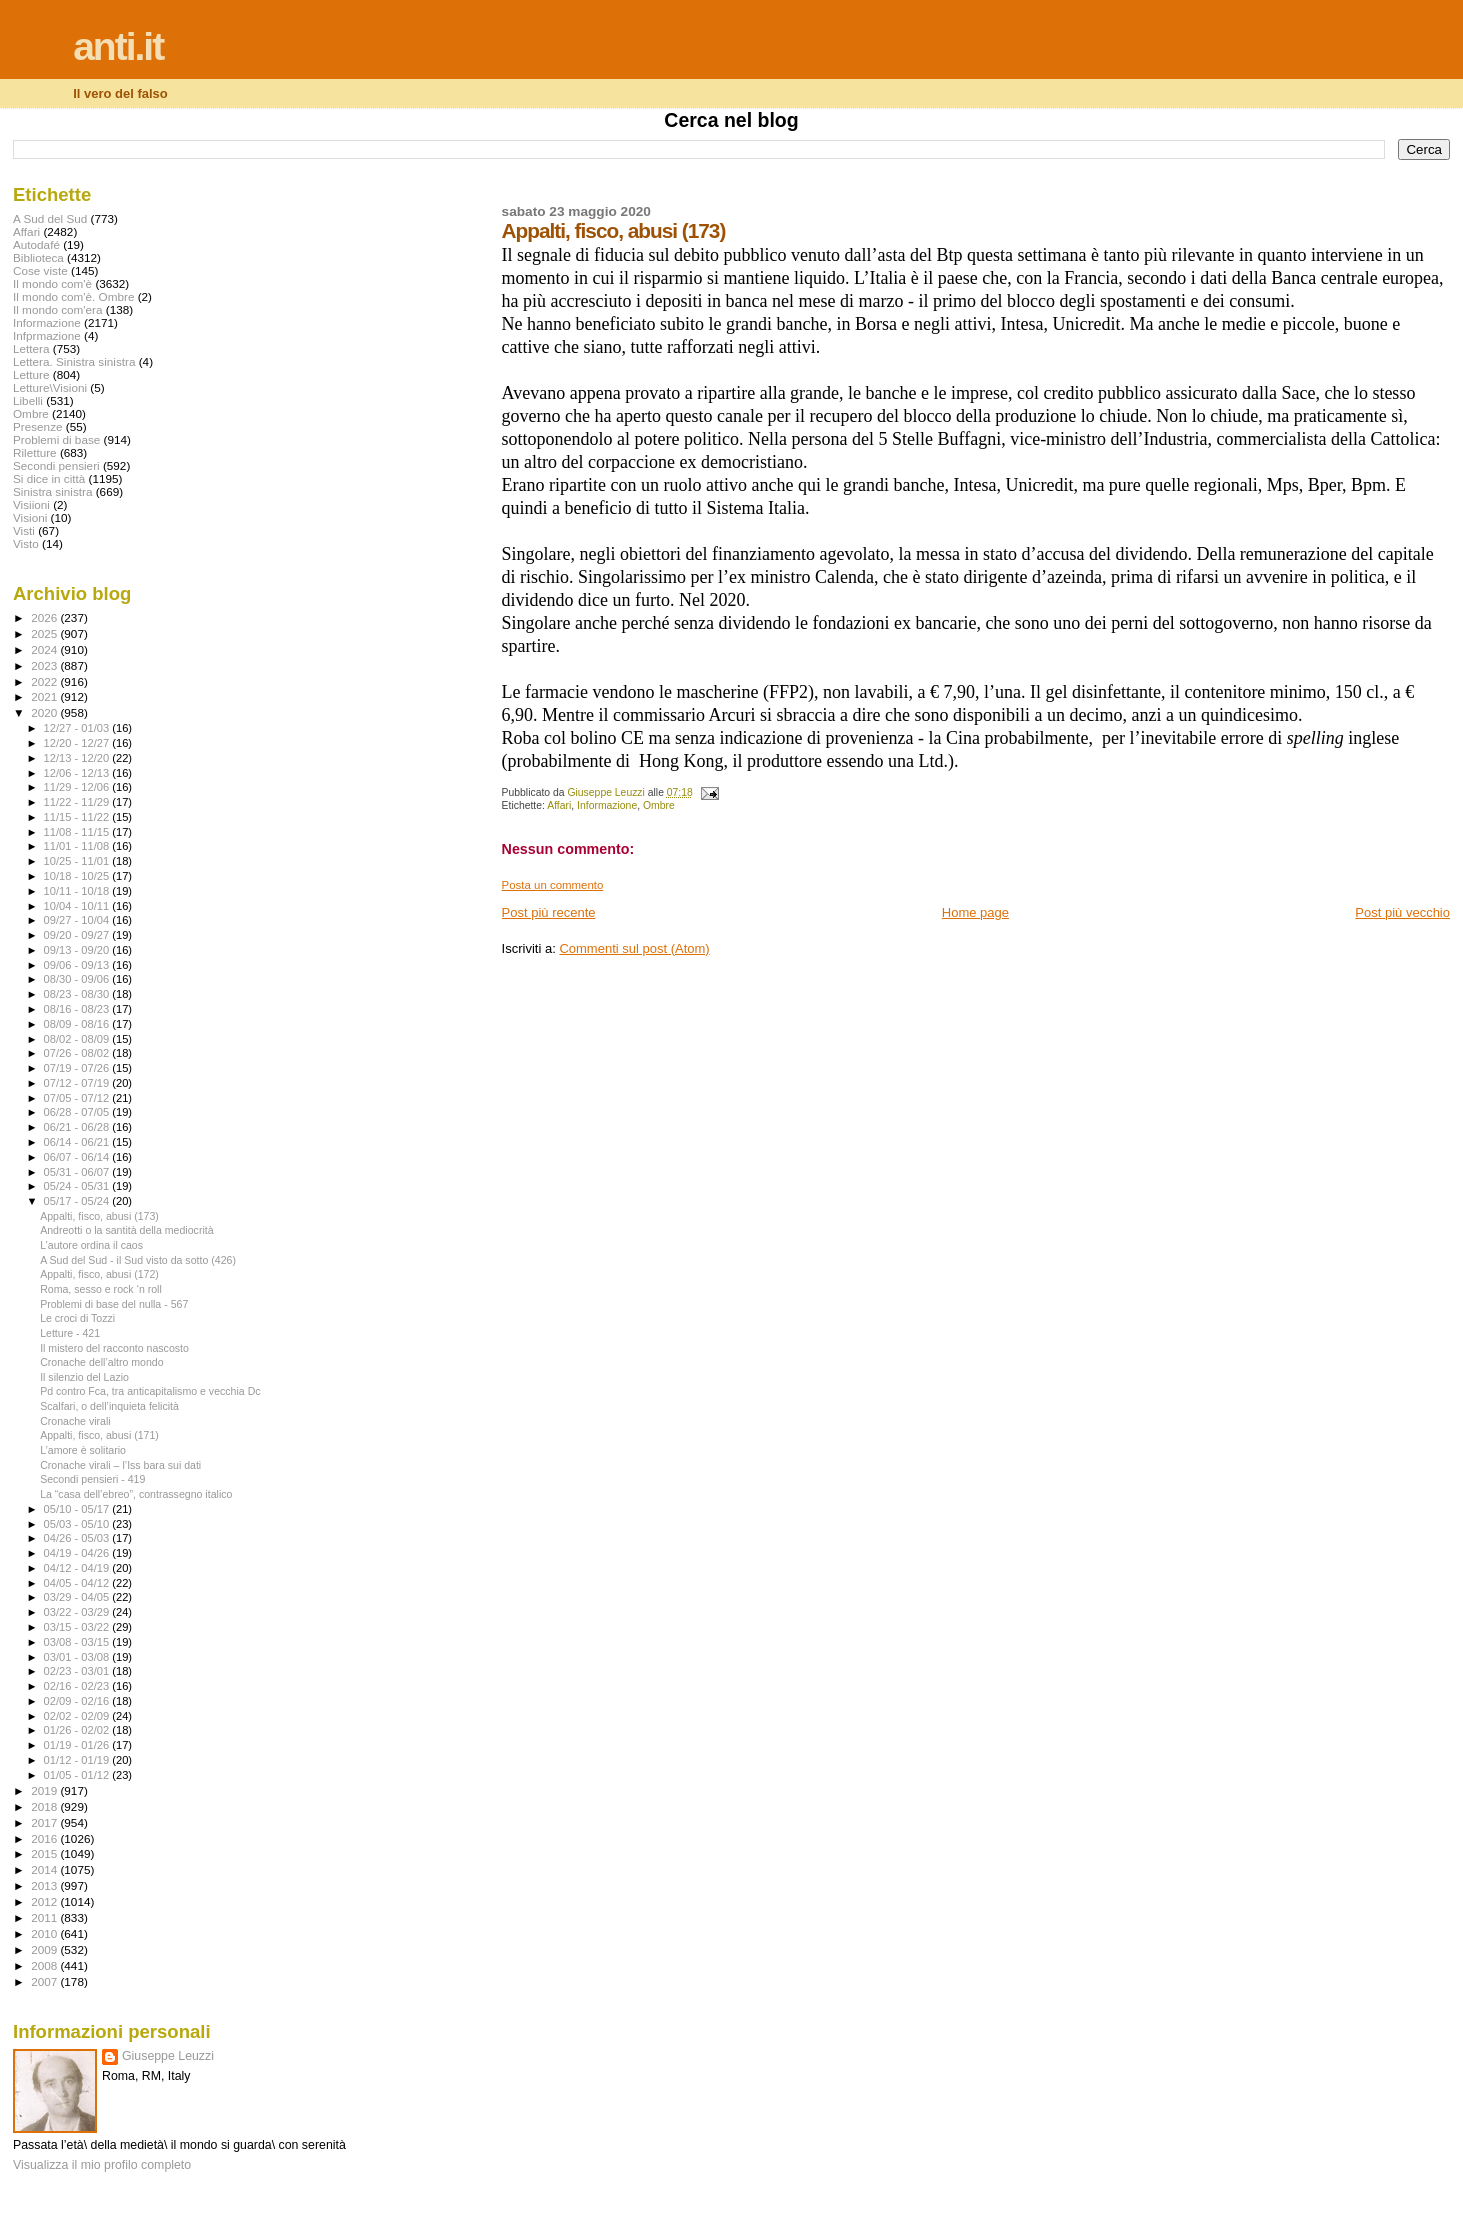 Image resolution: width=1463 pixels, height=2220 pixels. I want to click on 2018, so click(45, 1806).